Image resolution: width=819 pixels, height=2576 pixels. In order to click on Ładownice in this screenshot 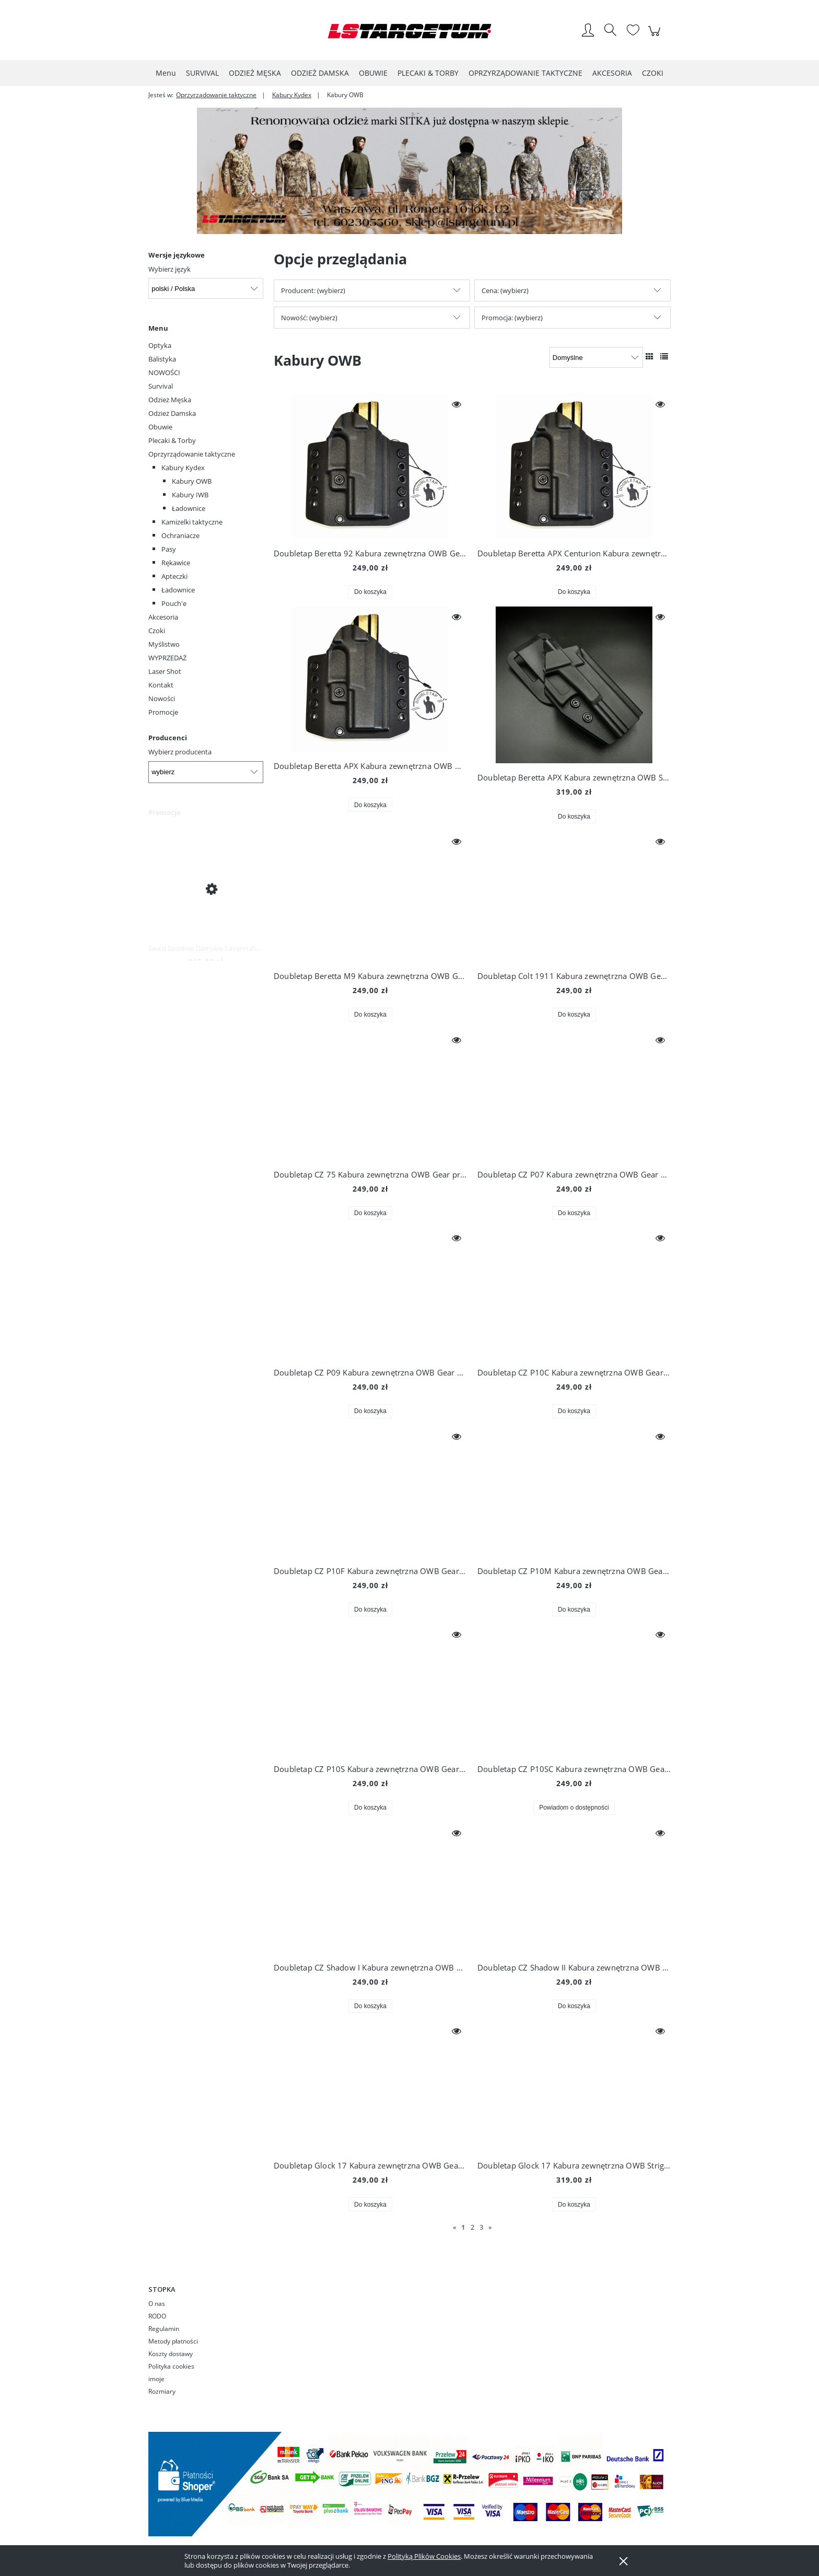, I will do `click(188, 508)`.